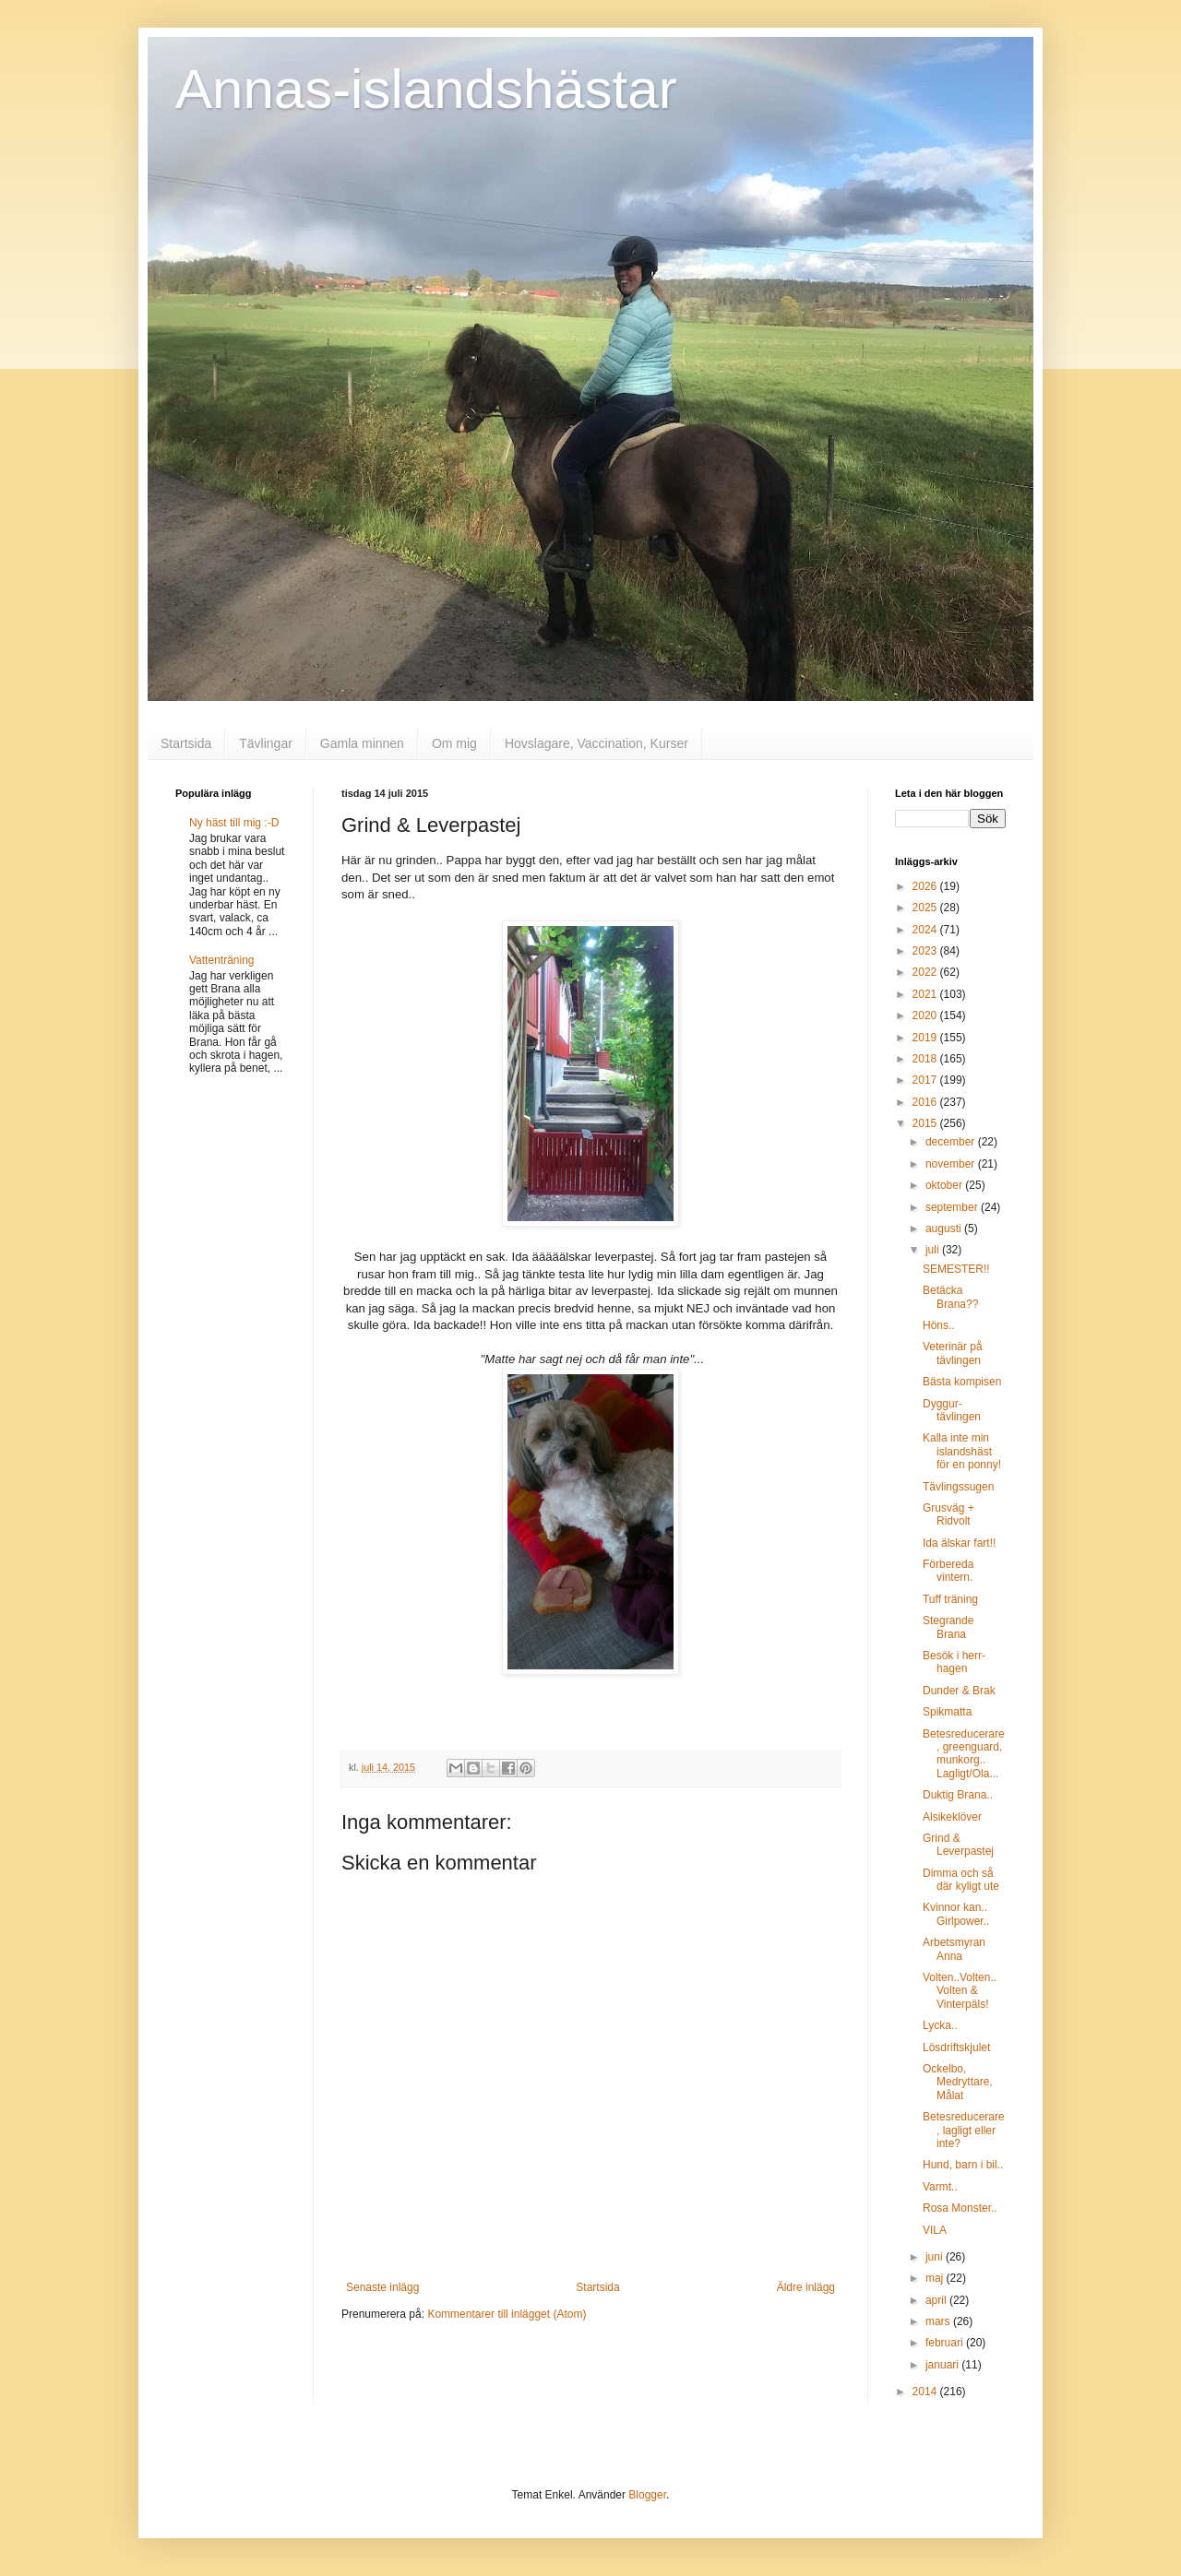 The height and width of the screenshot is (2576, 1181). What do you see at coordinates (186, 743) in the screenshot?
I see `Startsida` at bounding box center [186, 743].